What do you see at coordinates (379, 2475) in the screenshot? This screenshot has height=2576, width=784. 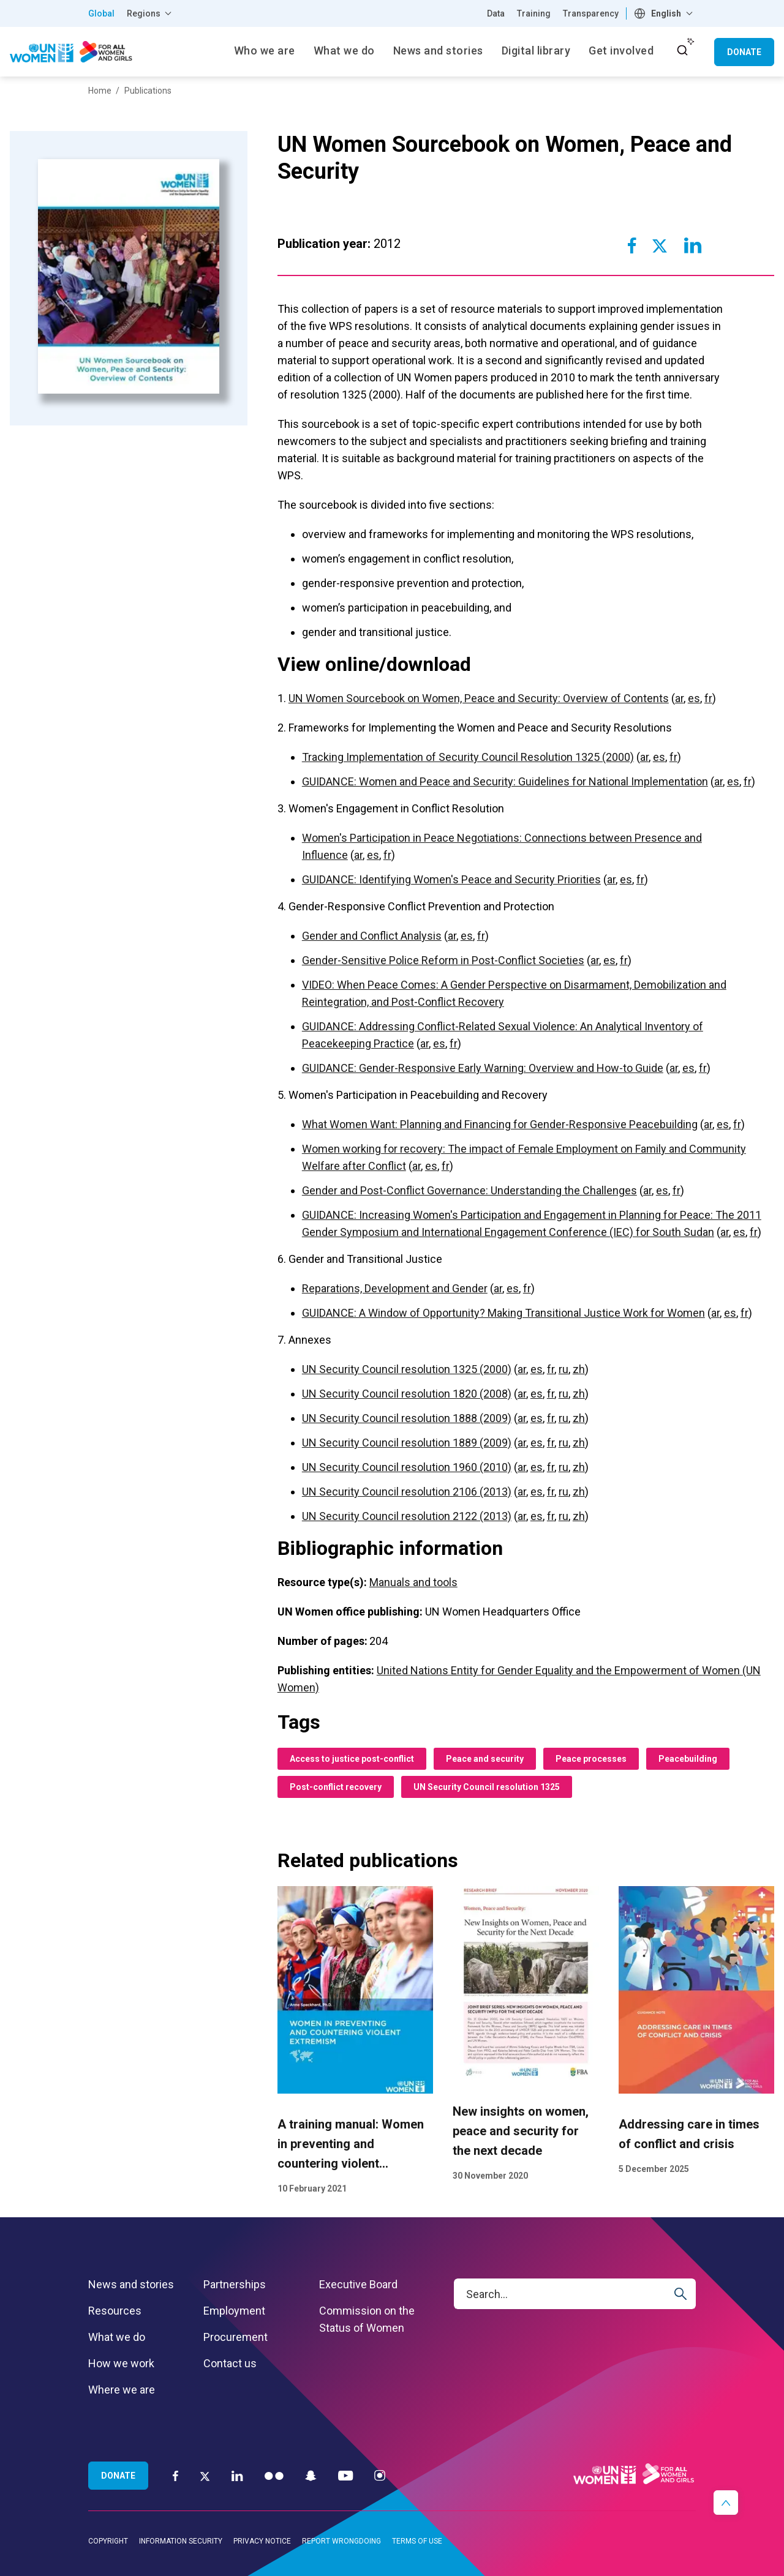 I see `[Instagram]` at bounding box center [379, 2475].